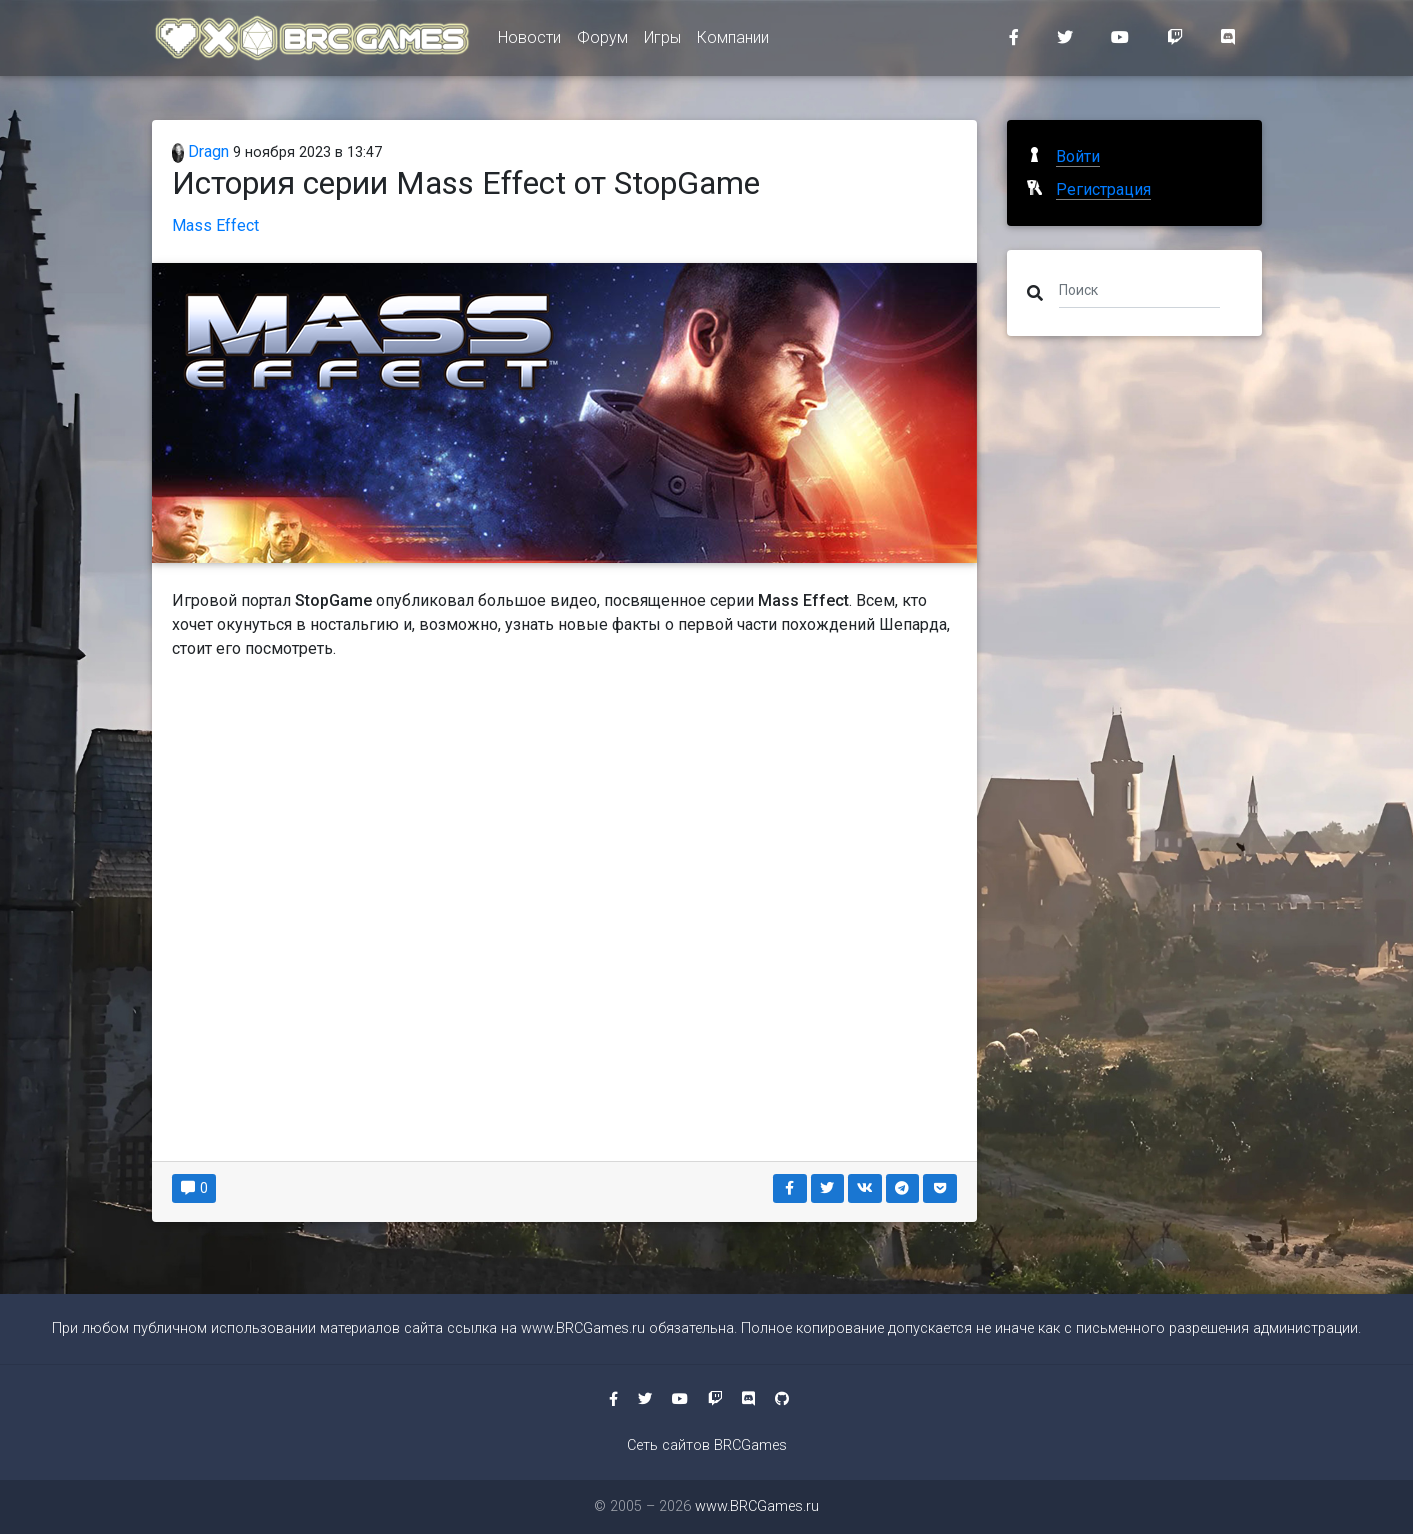 The height and width of the screenshot is (1534, 1413). I want to click on www.BRCGames.ru, so click(583, 1328).